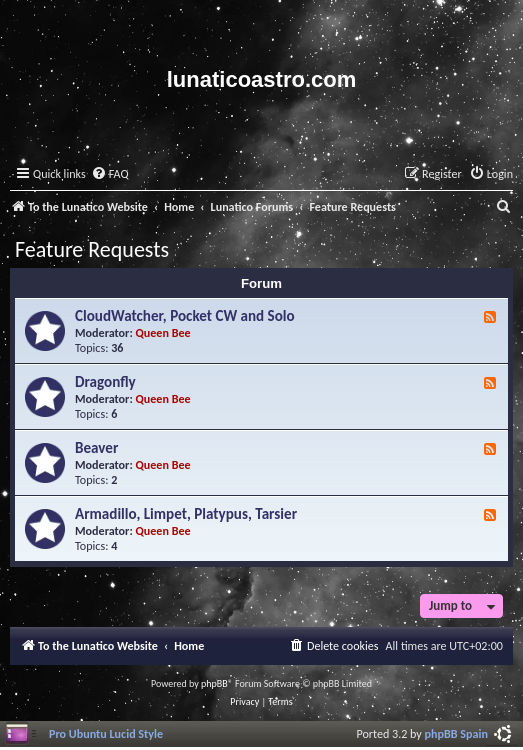 The image size is (523, 750). Describe the element at coordinates (106, 733) in the screenshot. I see `Pro Ubuntu Lucid Style` at that location.